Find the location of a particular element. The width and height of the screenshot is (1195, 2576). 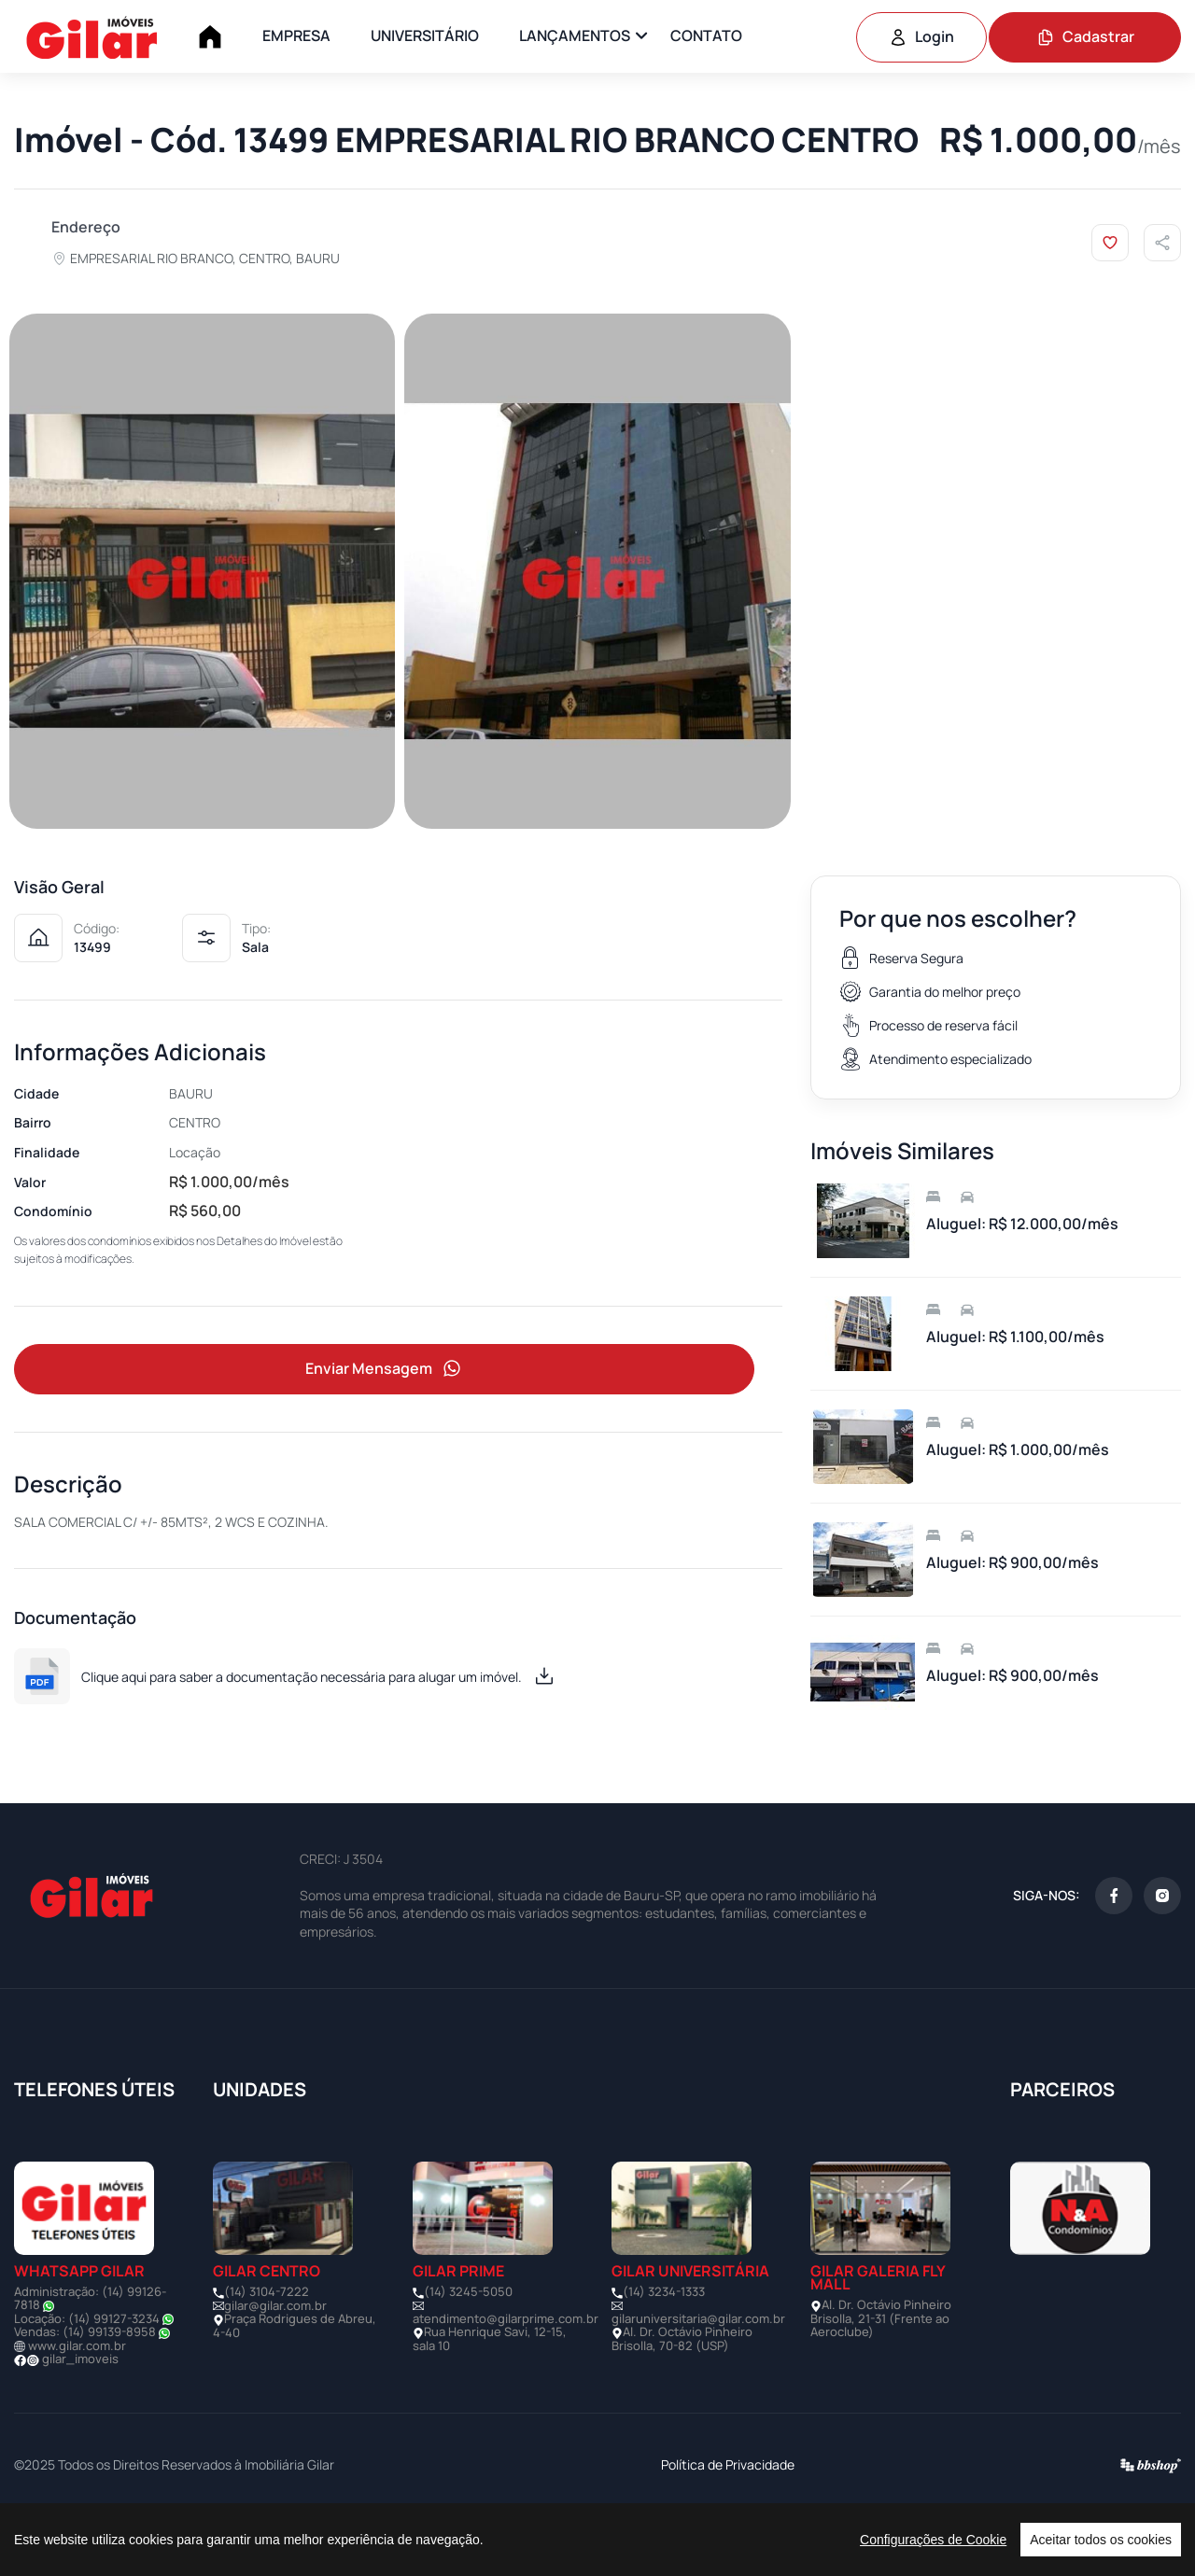

(14) 3104-7222 is located at coordinates (266, 2351).